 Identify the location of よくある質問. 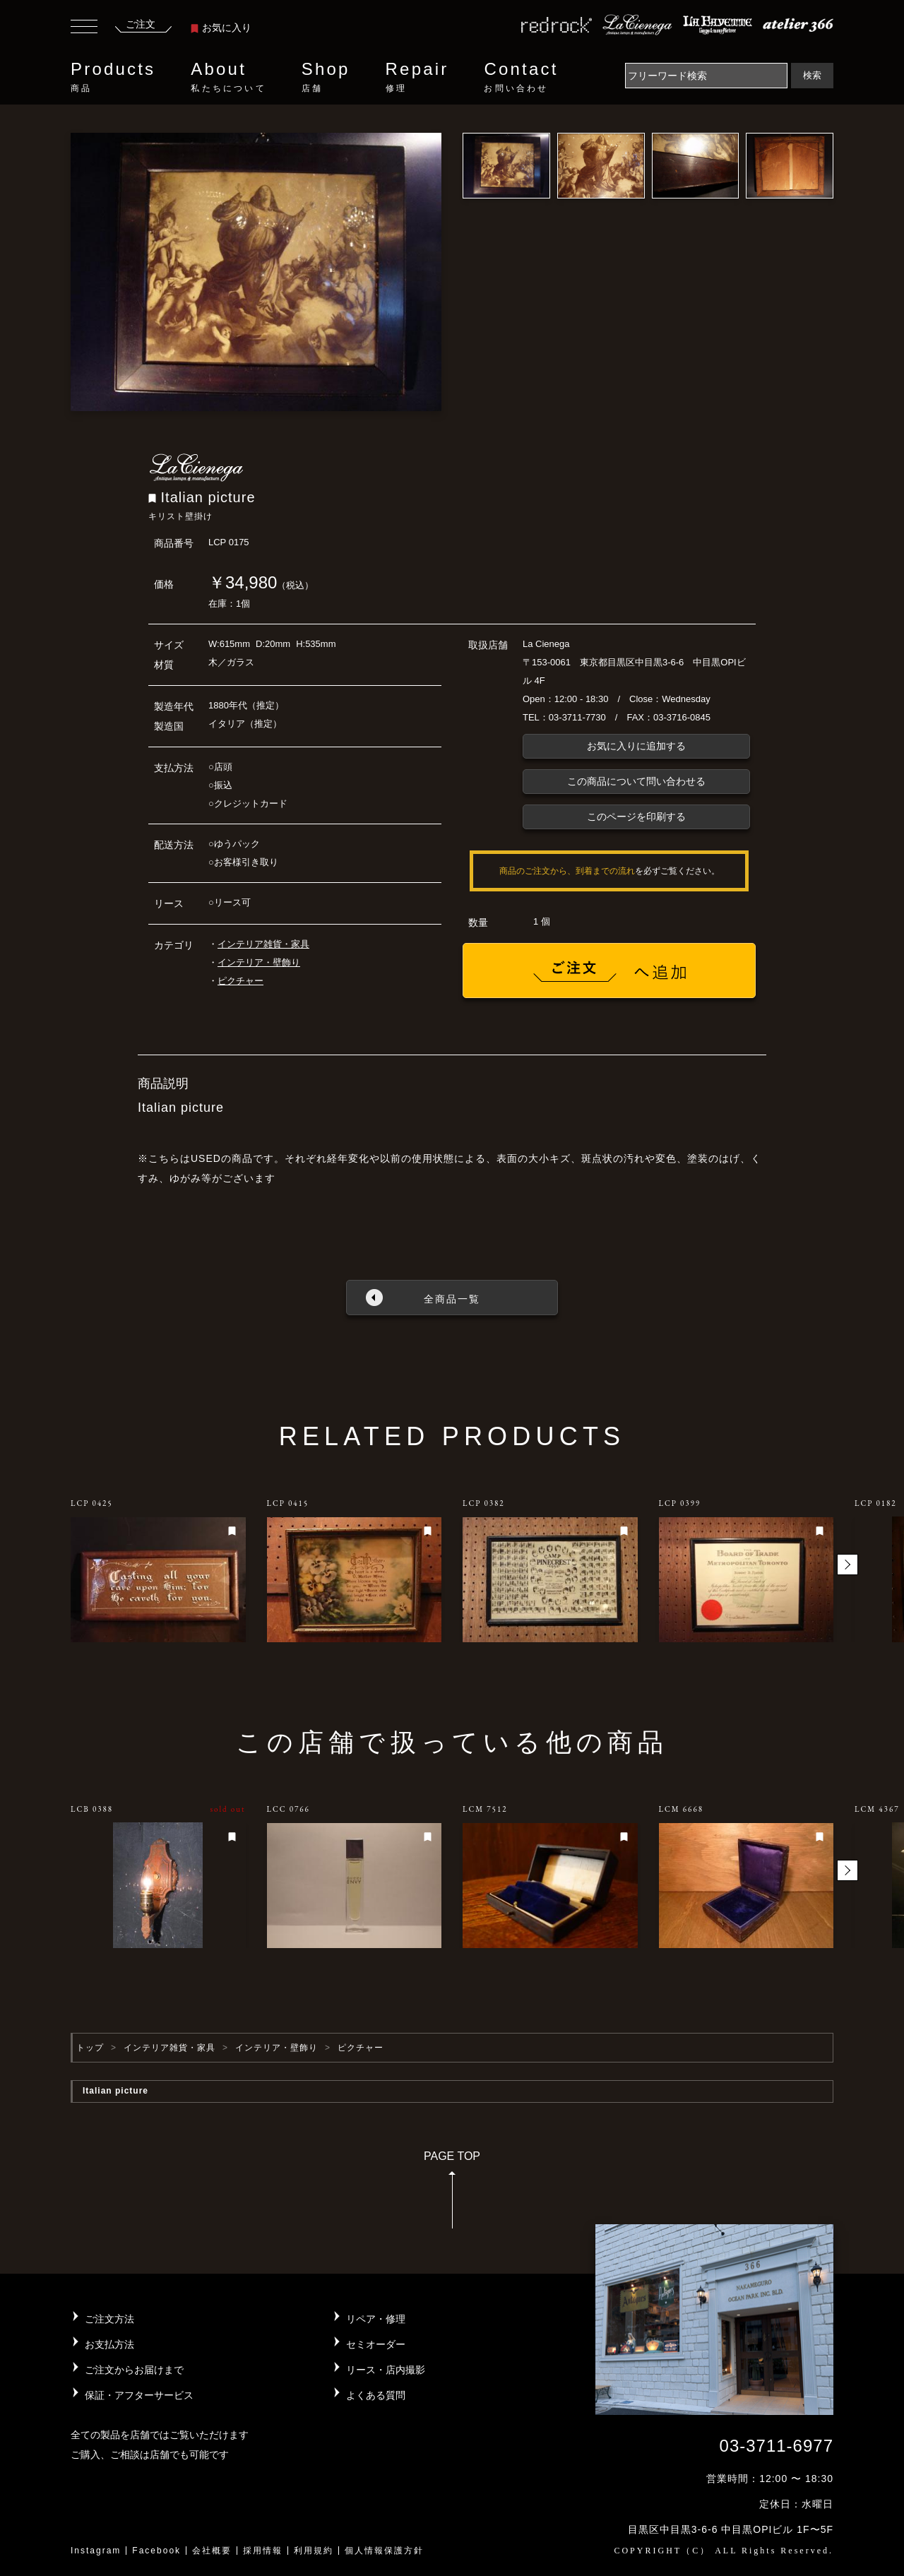
(375, 2395).